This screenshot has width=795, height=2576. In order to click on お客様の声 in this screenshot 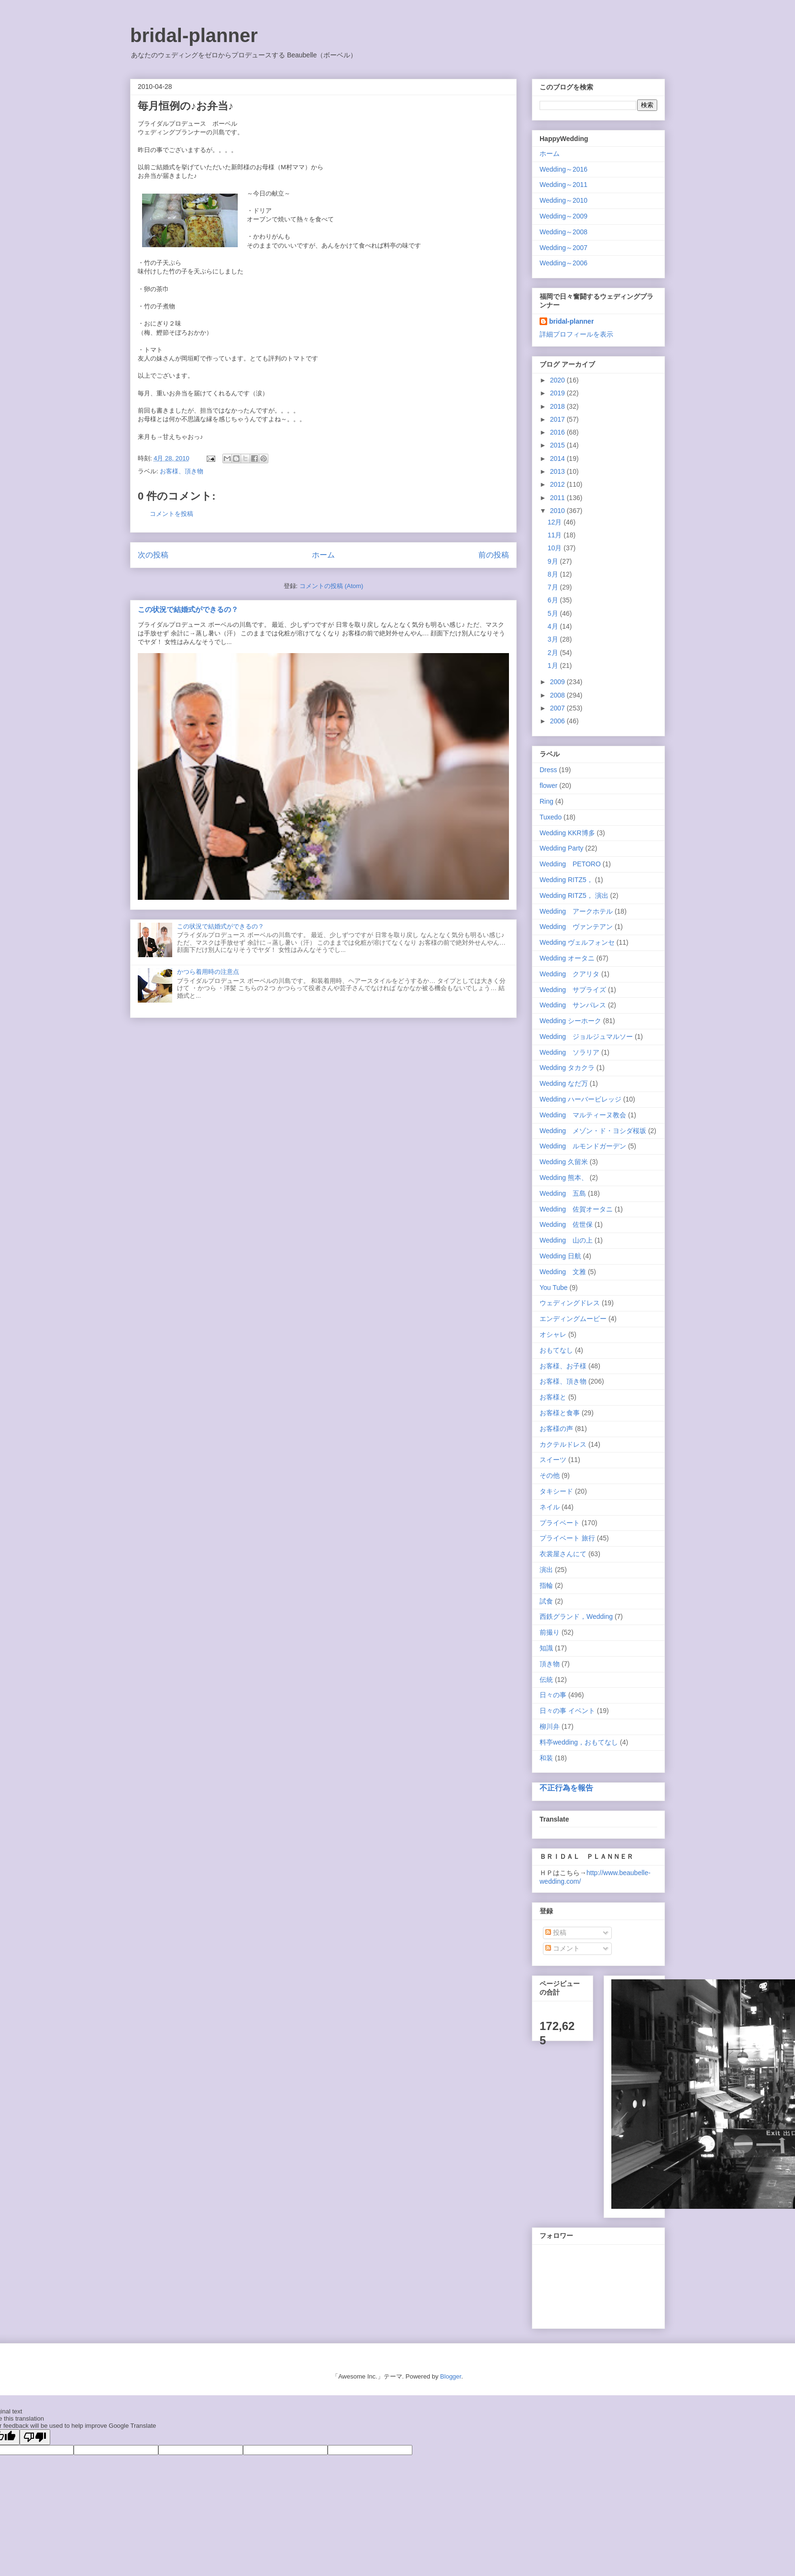, I will do `click(556, 1428)`.